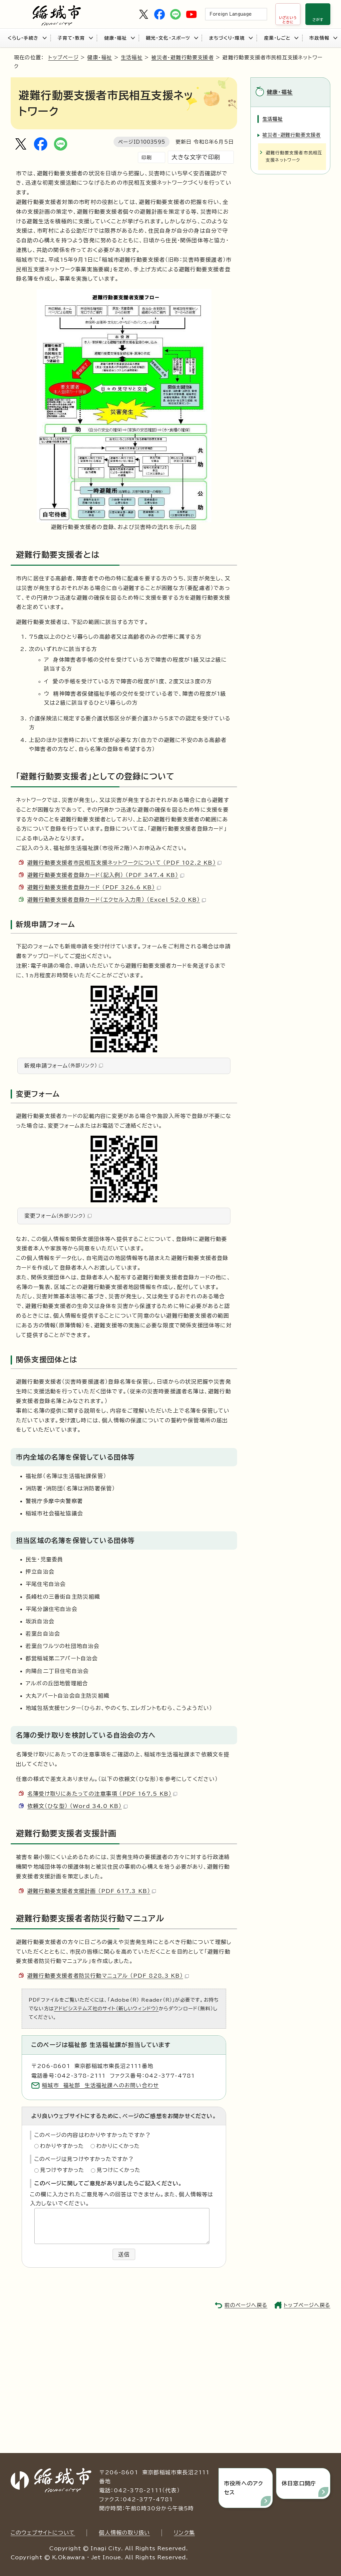 Image resolution: width=341 pixels, height=2576 pixels. I want to click on 避難行動要支援者登録カード（エクセル入力用） （Excel 52.0 KB）, so click(116, 899).